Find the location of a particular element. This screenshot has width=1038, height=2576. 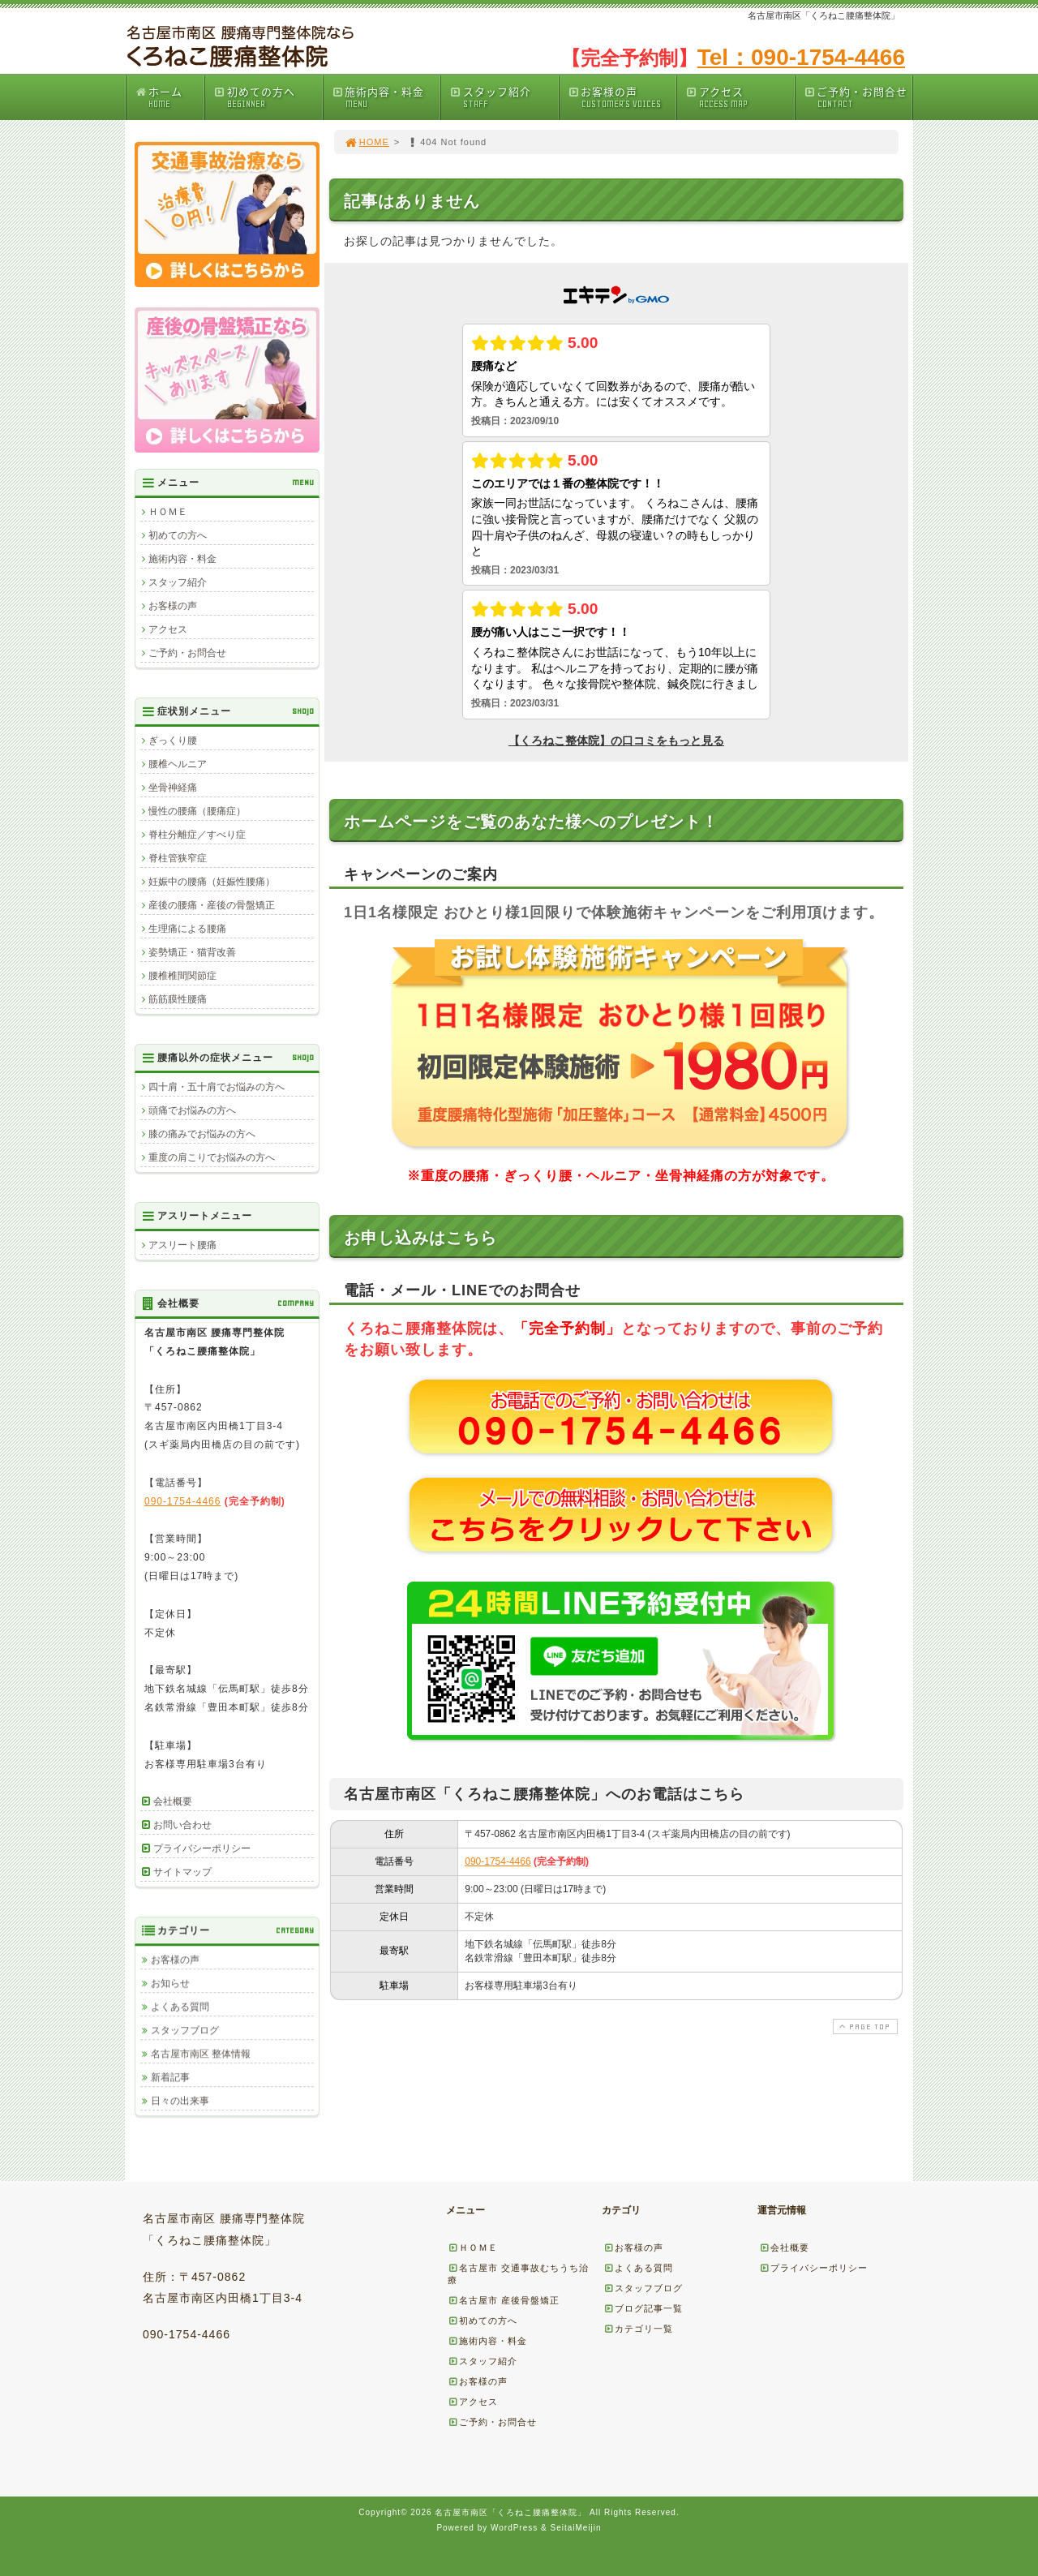

生理痛による腰痛 is located at coordinates (187, 928).